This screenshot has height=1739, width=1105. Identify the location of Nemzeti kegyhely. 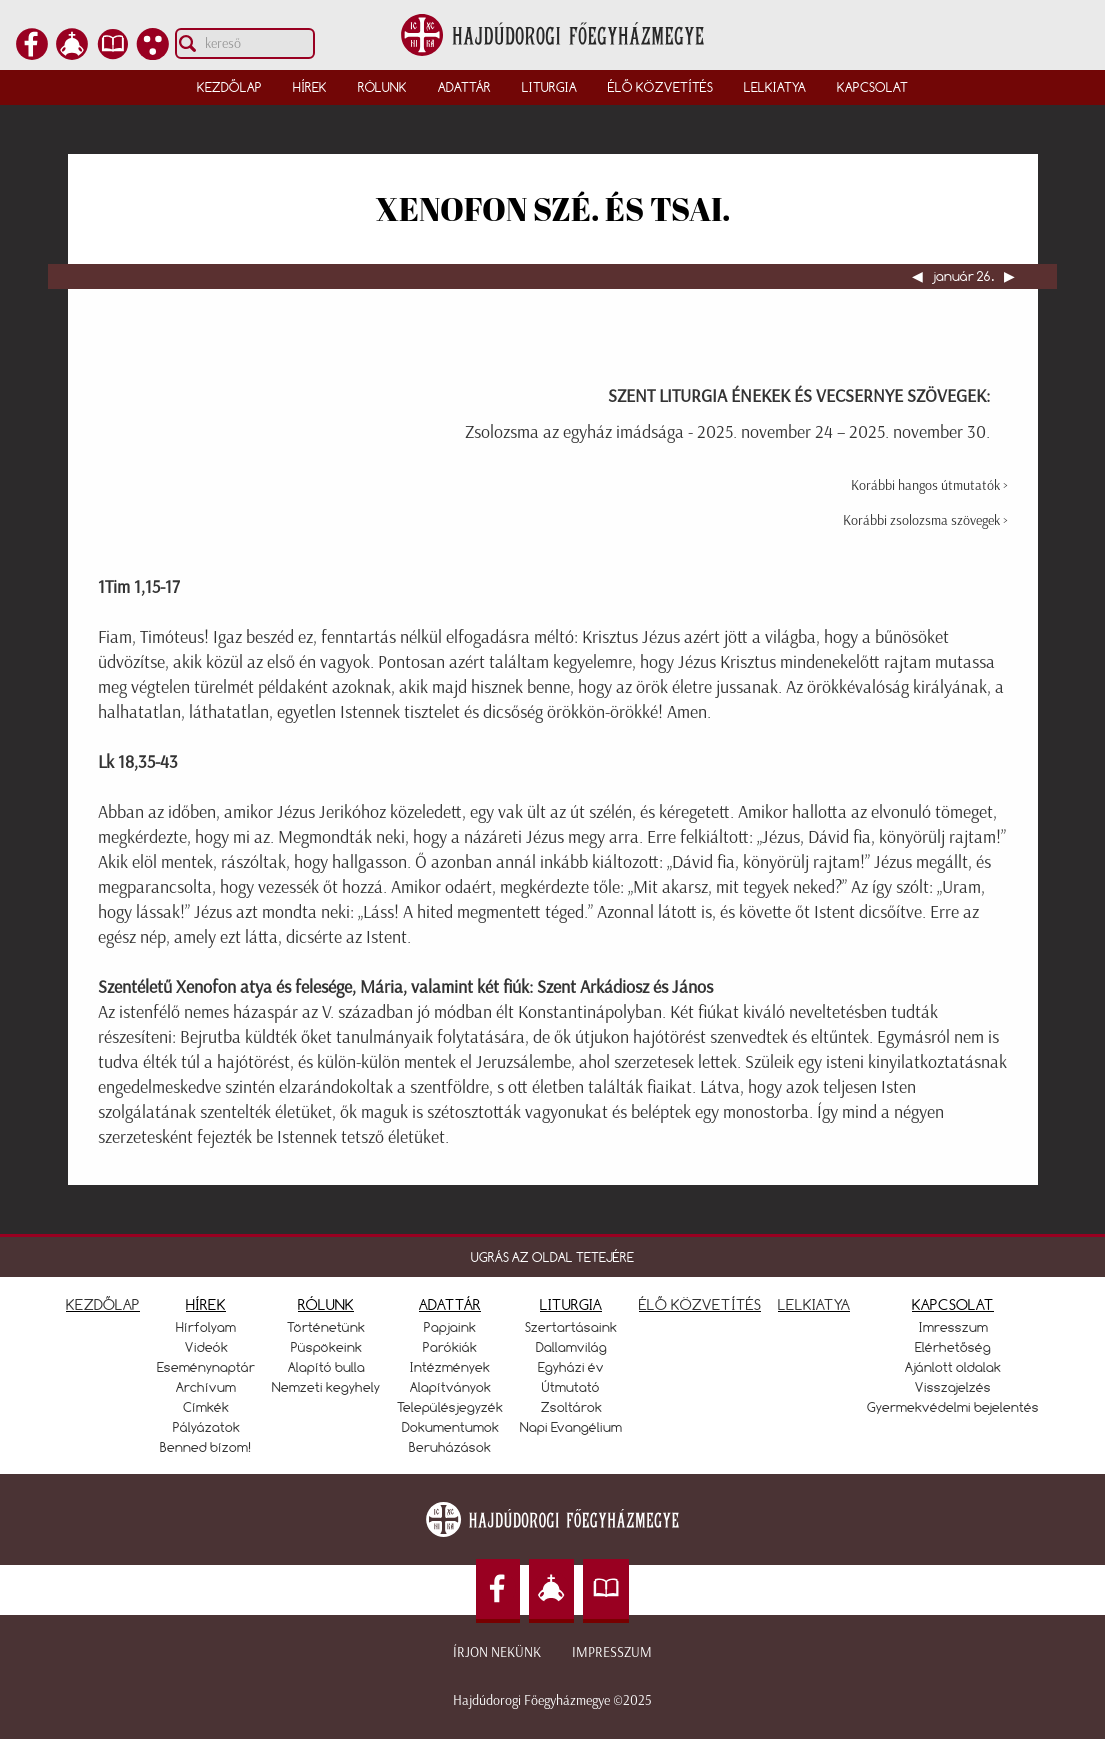
(326, 1387).